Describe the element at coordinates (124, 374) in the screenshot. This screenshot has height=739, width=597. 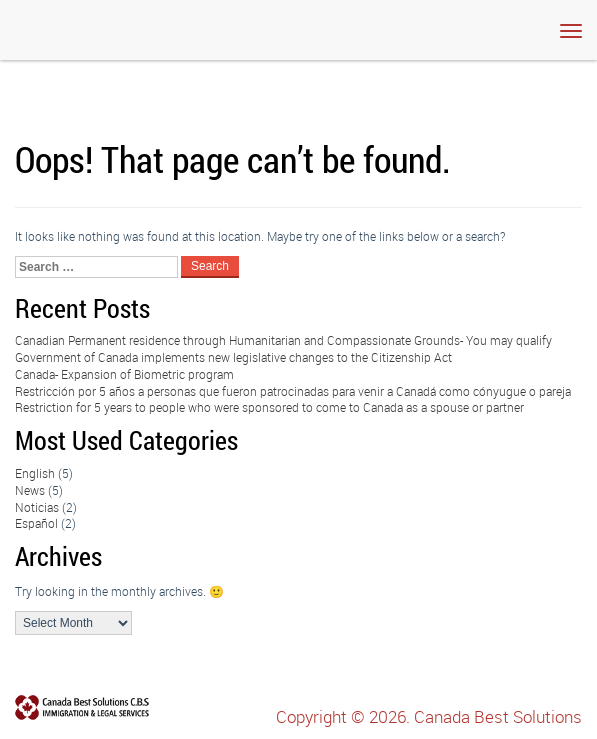
I see `Canada- Expansion of Biometric program` at that location.